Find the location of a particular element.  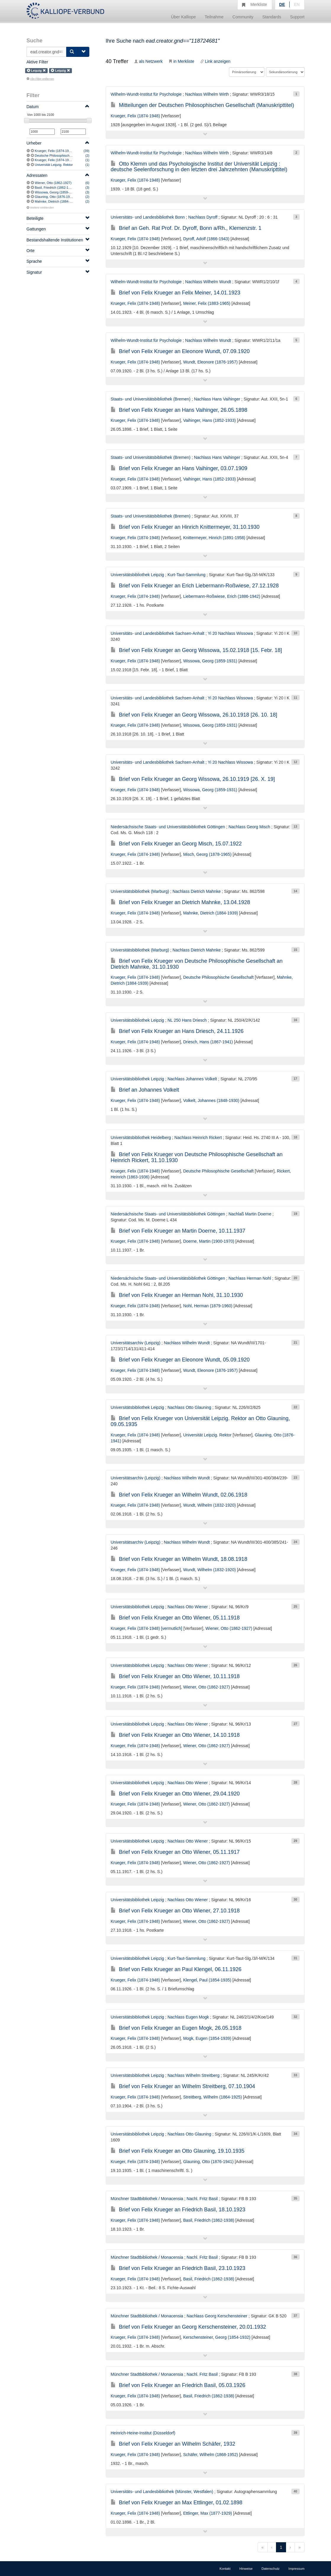

Brief von Felix Krueger an Wilhelm Schäfer, 1932 is located at coordinates (173, 2444).